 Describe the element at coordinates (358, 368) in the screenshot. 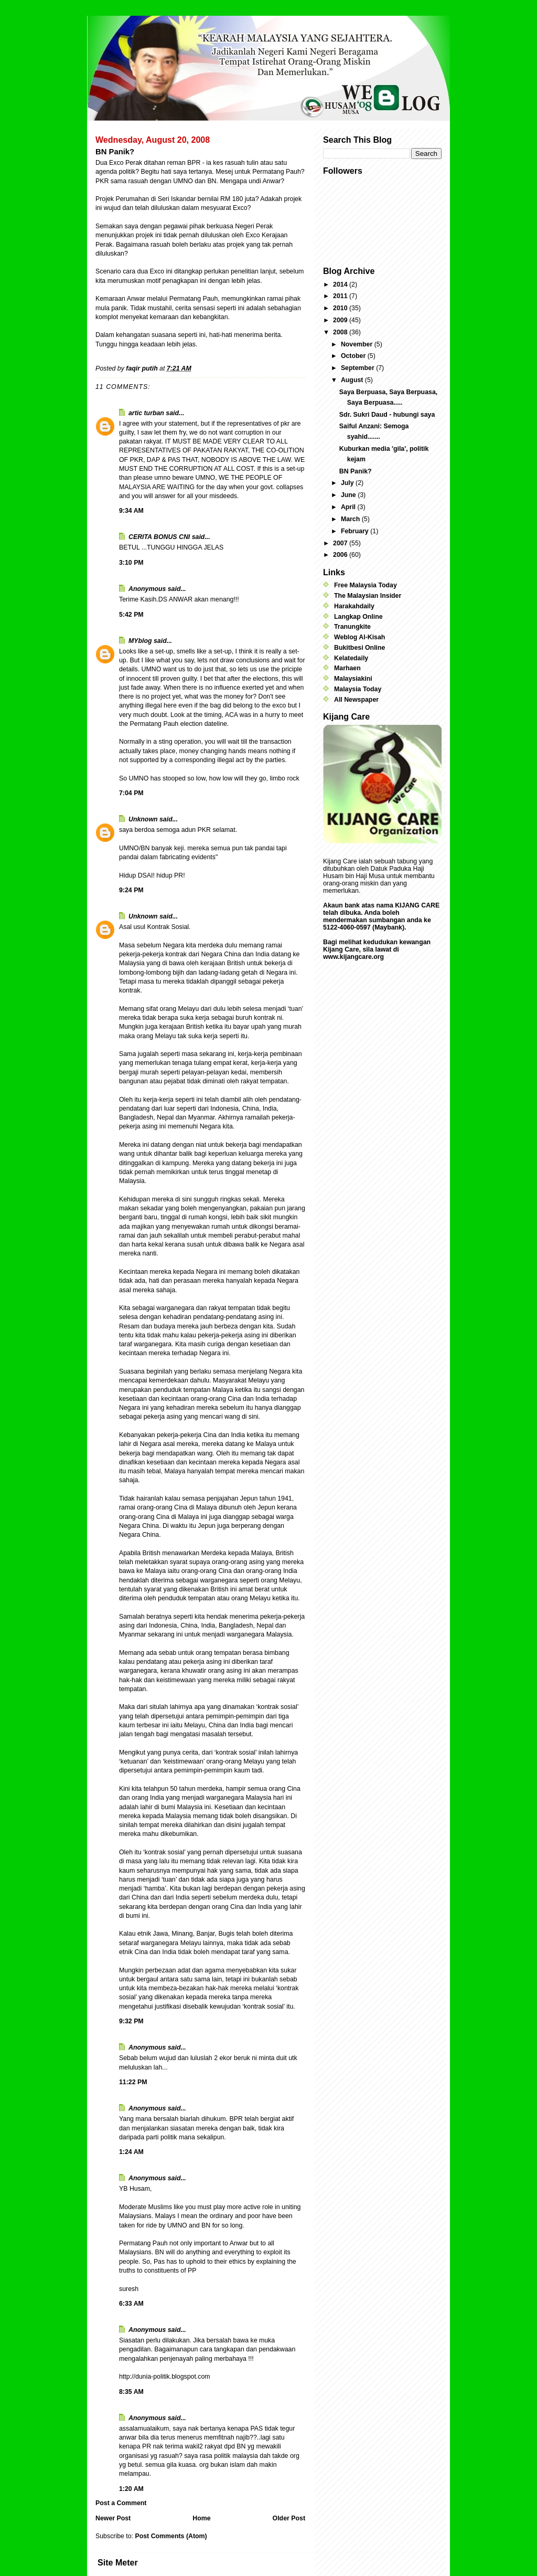

I see `September` at that location.